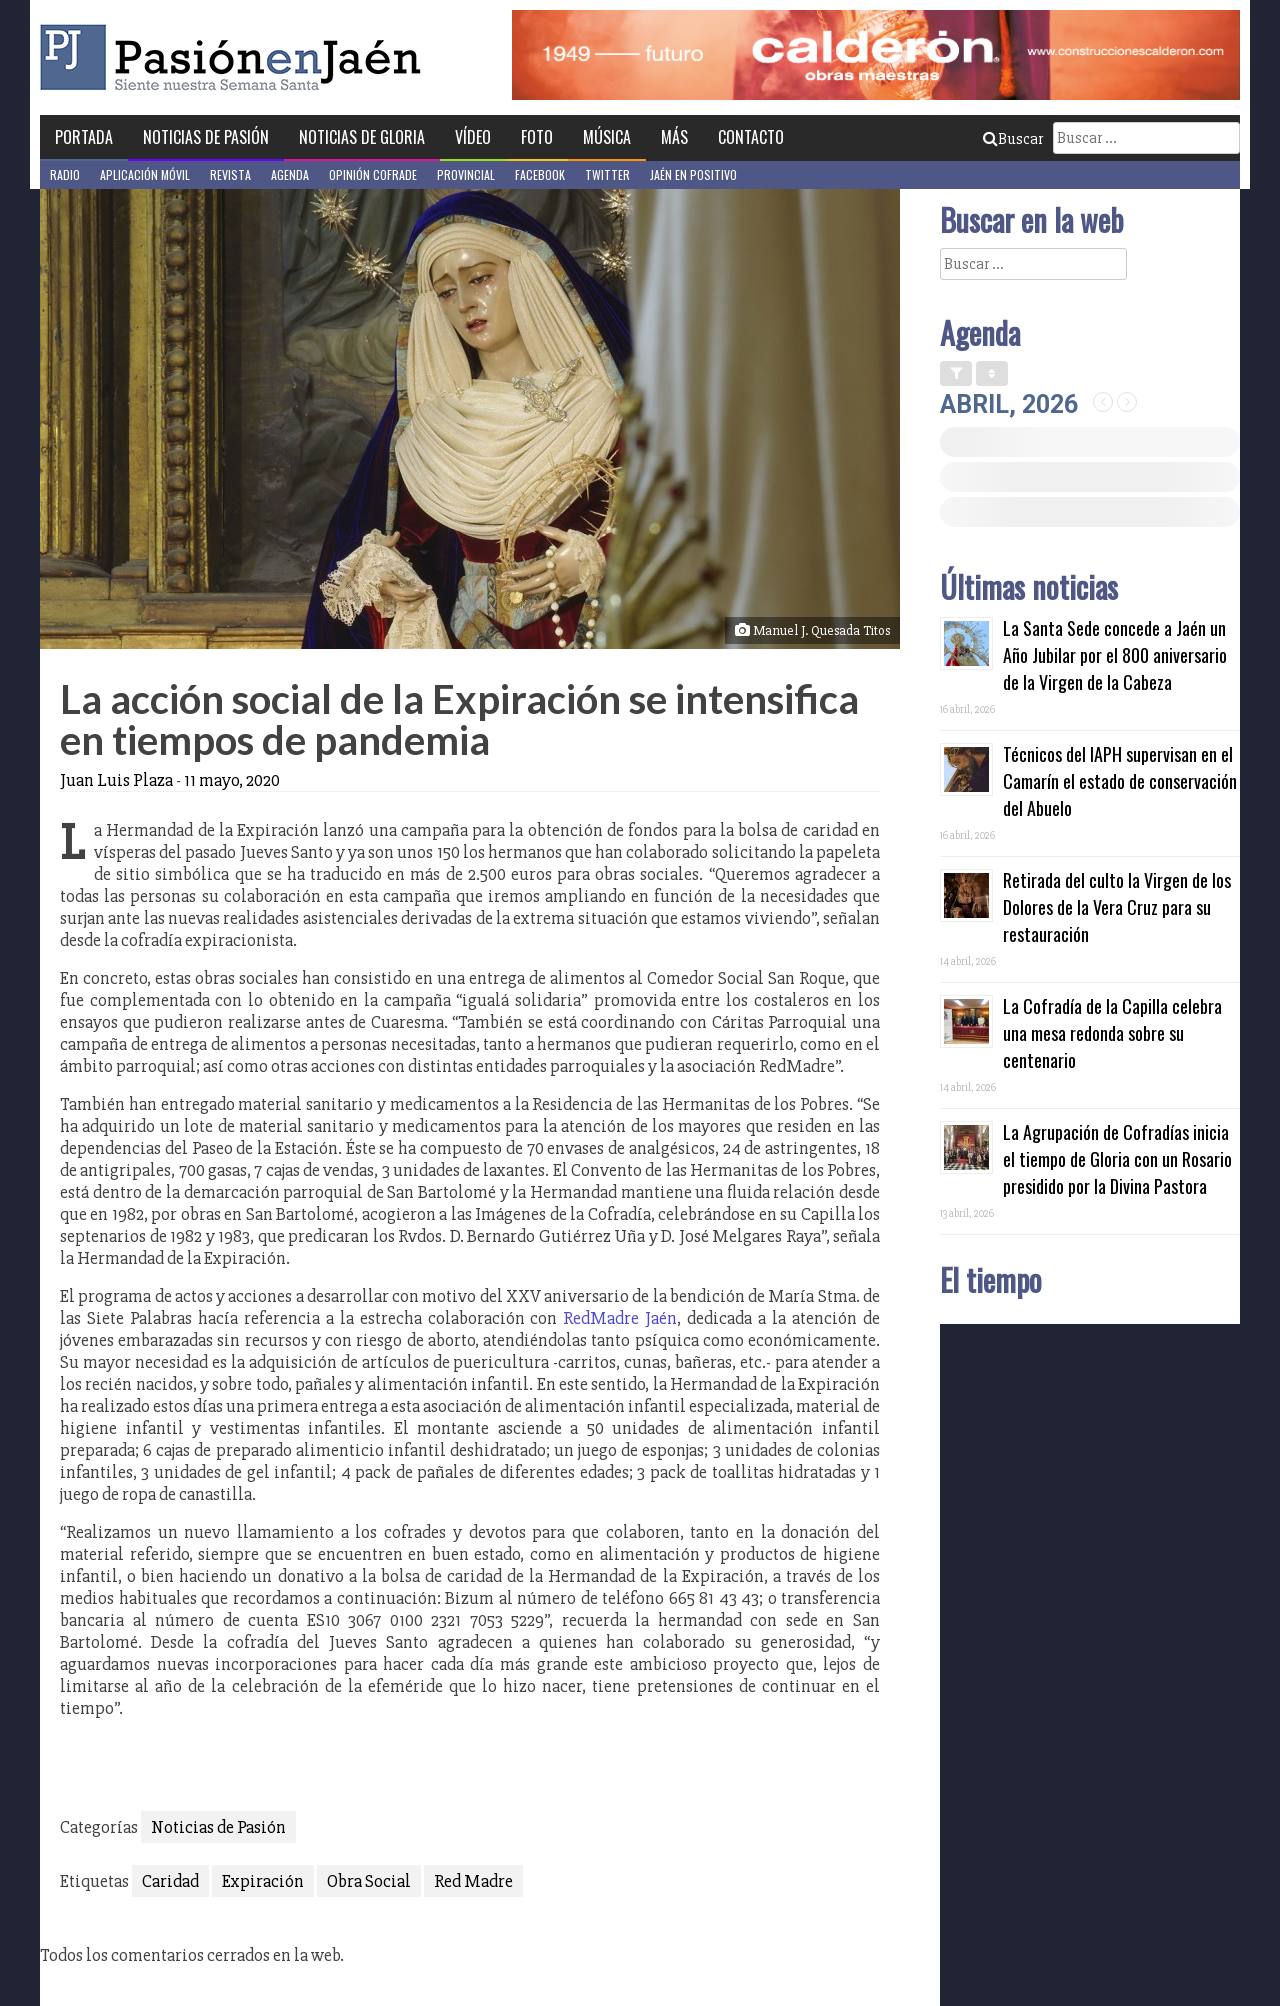 This screenshot has width=1280, height=2006. Describe the element at coordinates (620, 1318) in the screenshot. I see `RedMadre Jaén` at that location.